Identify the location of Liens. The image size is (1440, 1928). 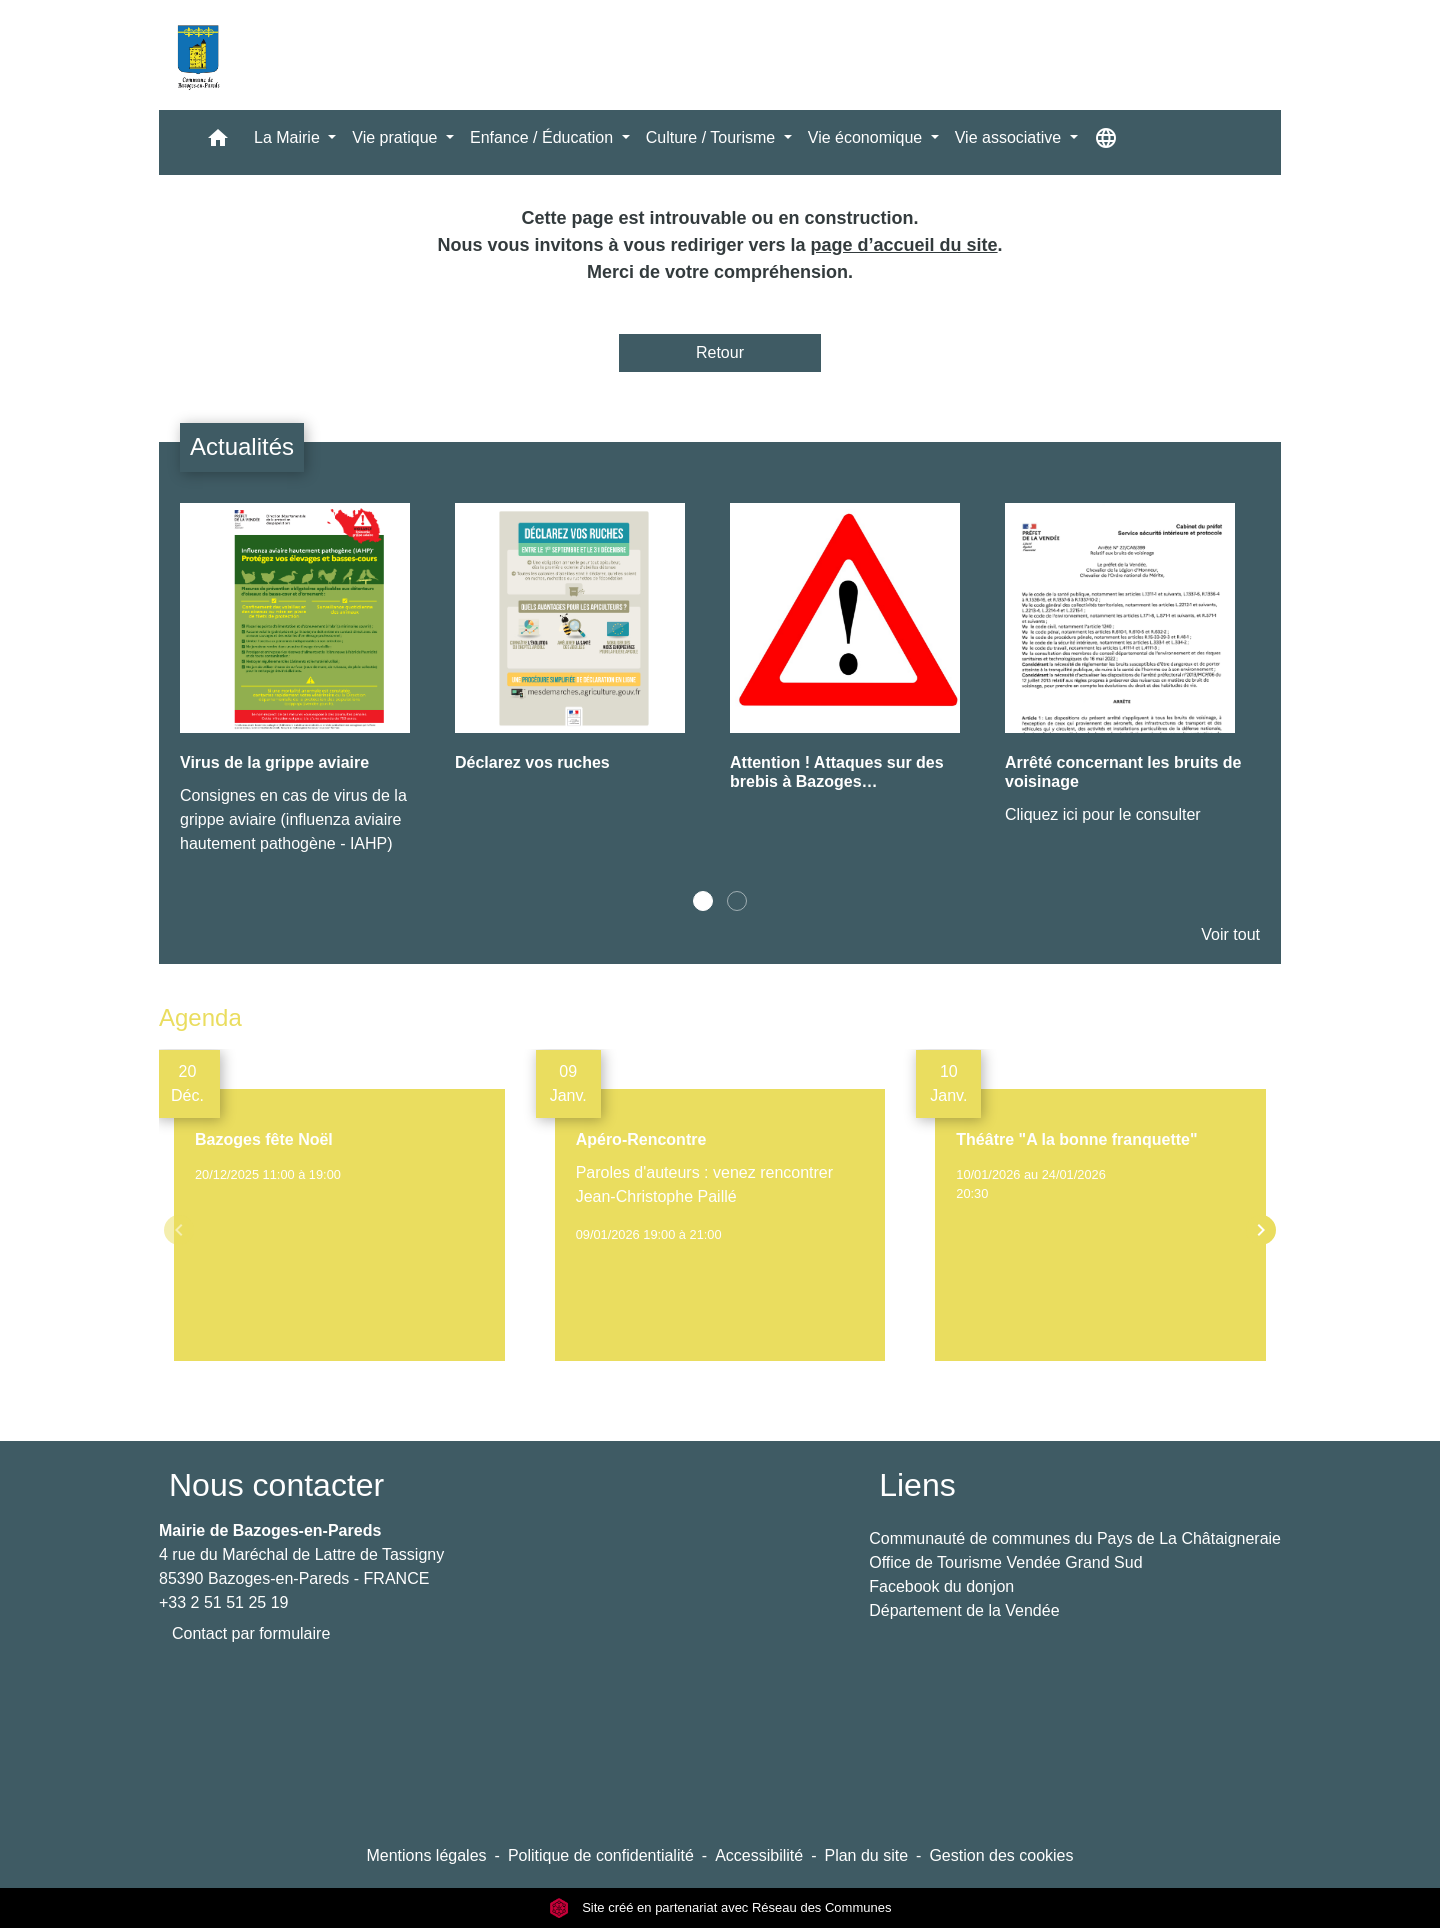
(917, 1485).